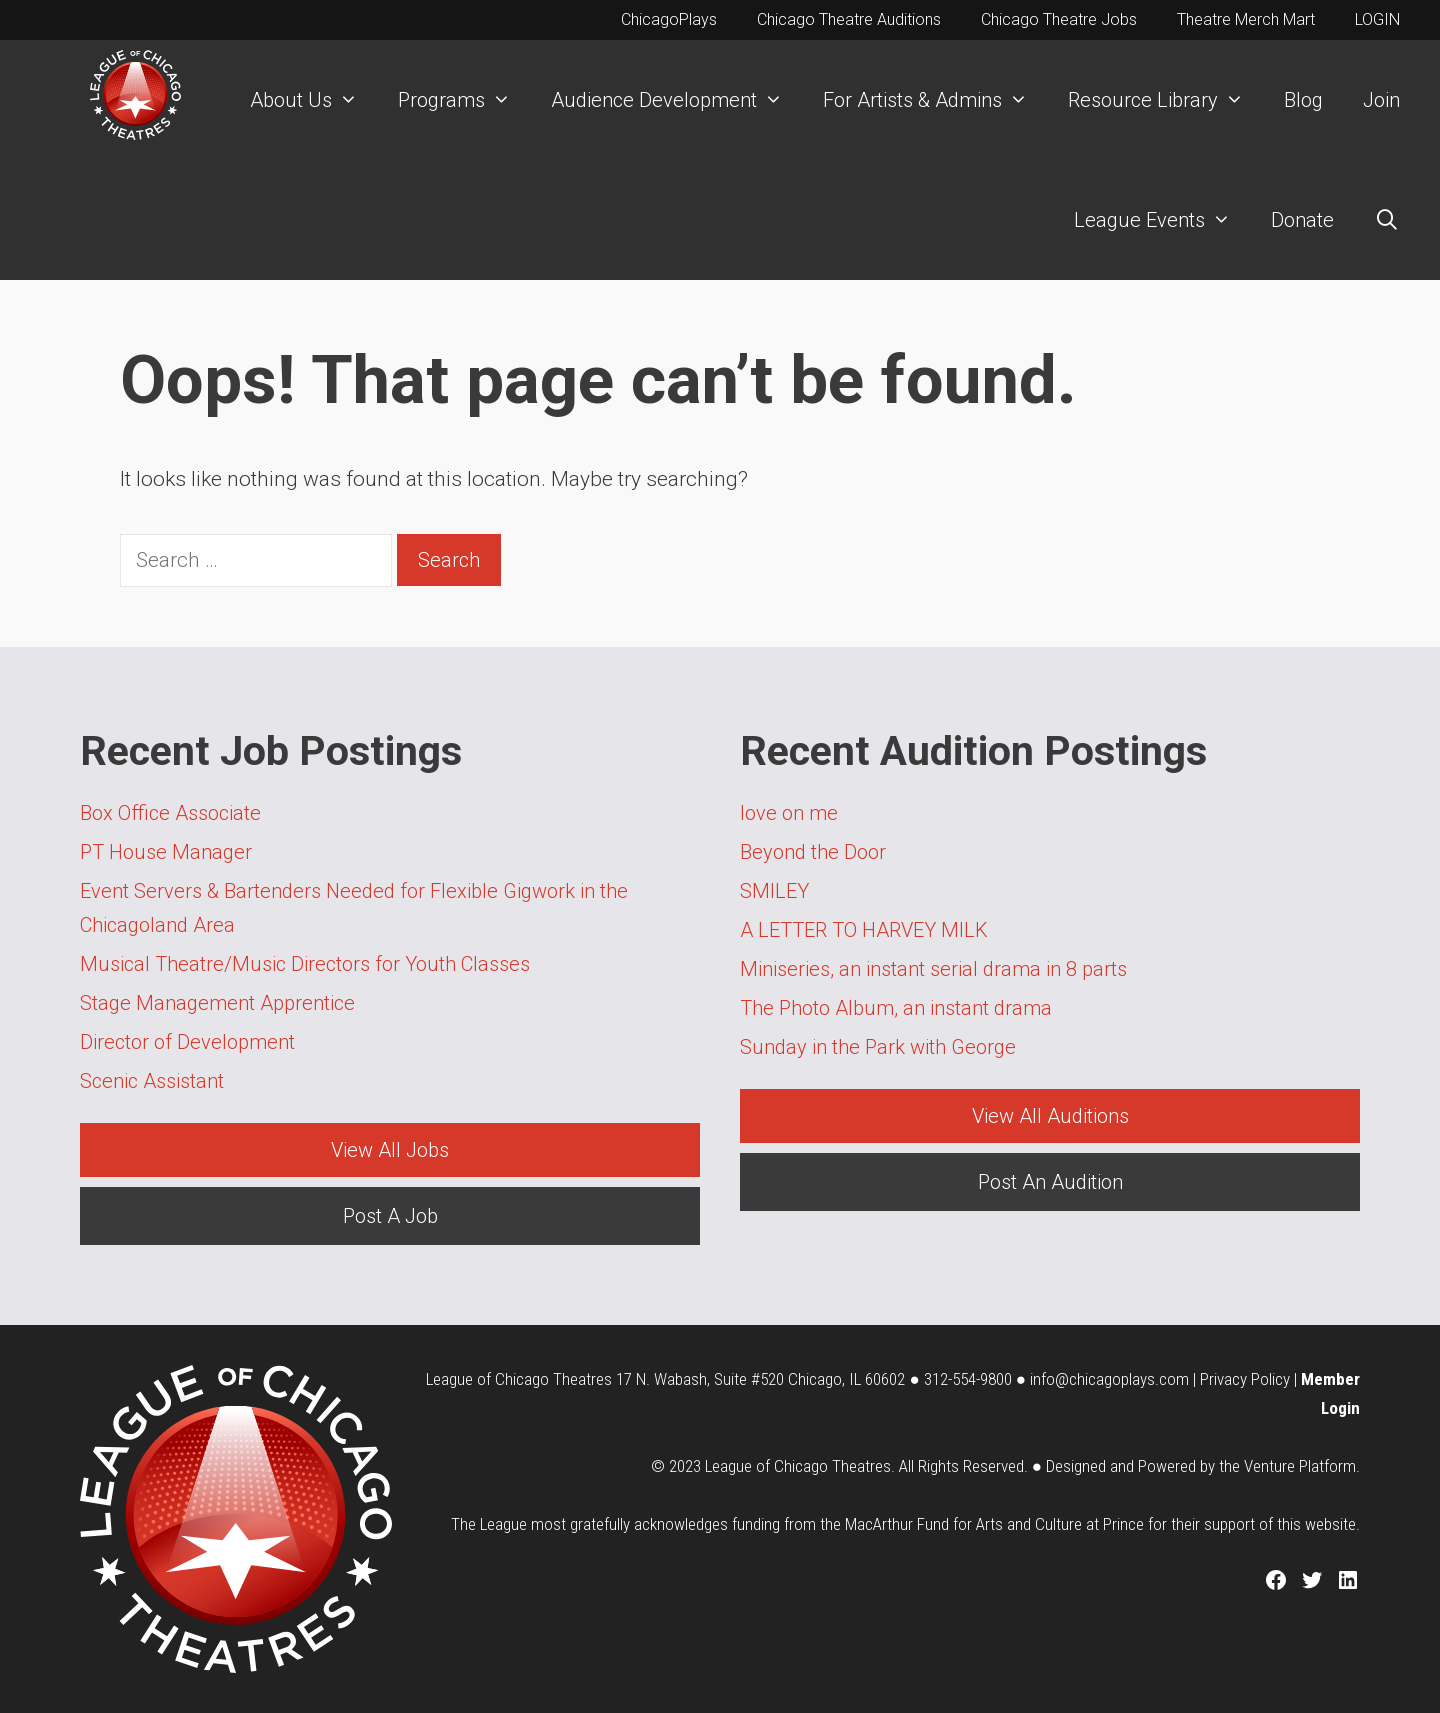 This screenshot has height=1713, width=1440. I want to click on LOGIN, so click(1377, 19).